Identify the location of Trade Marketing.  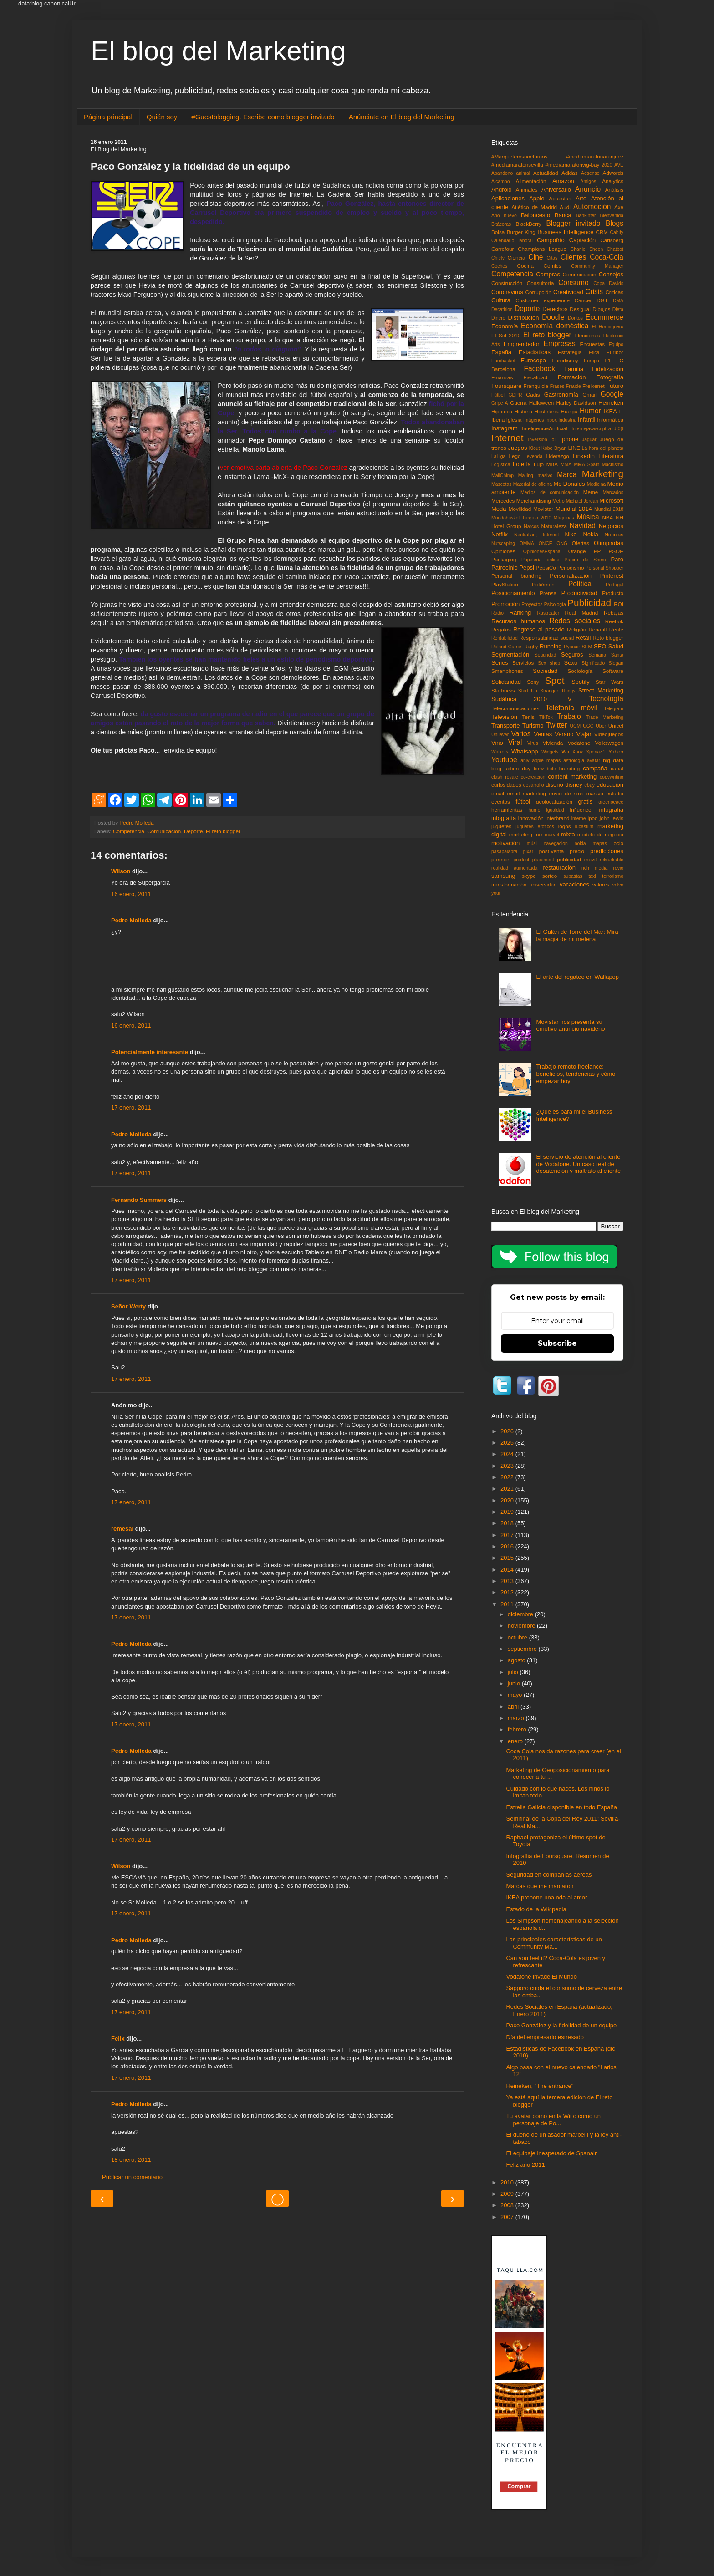
(604, 717).